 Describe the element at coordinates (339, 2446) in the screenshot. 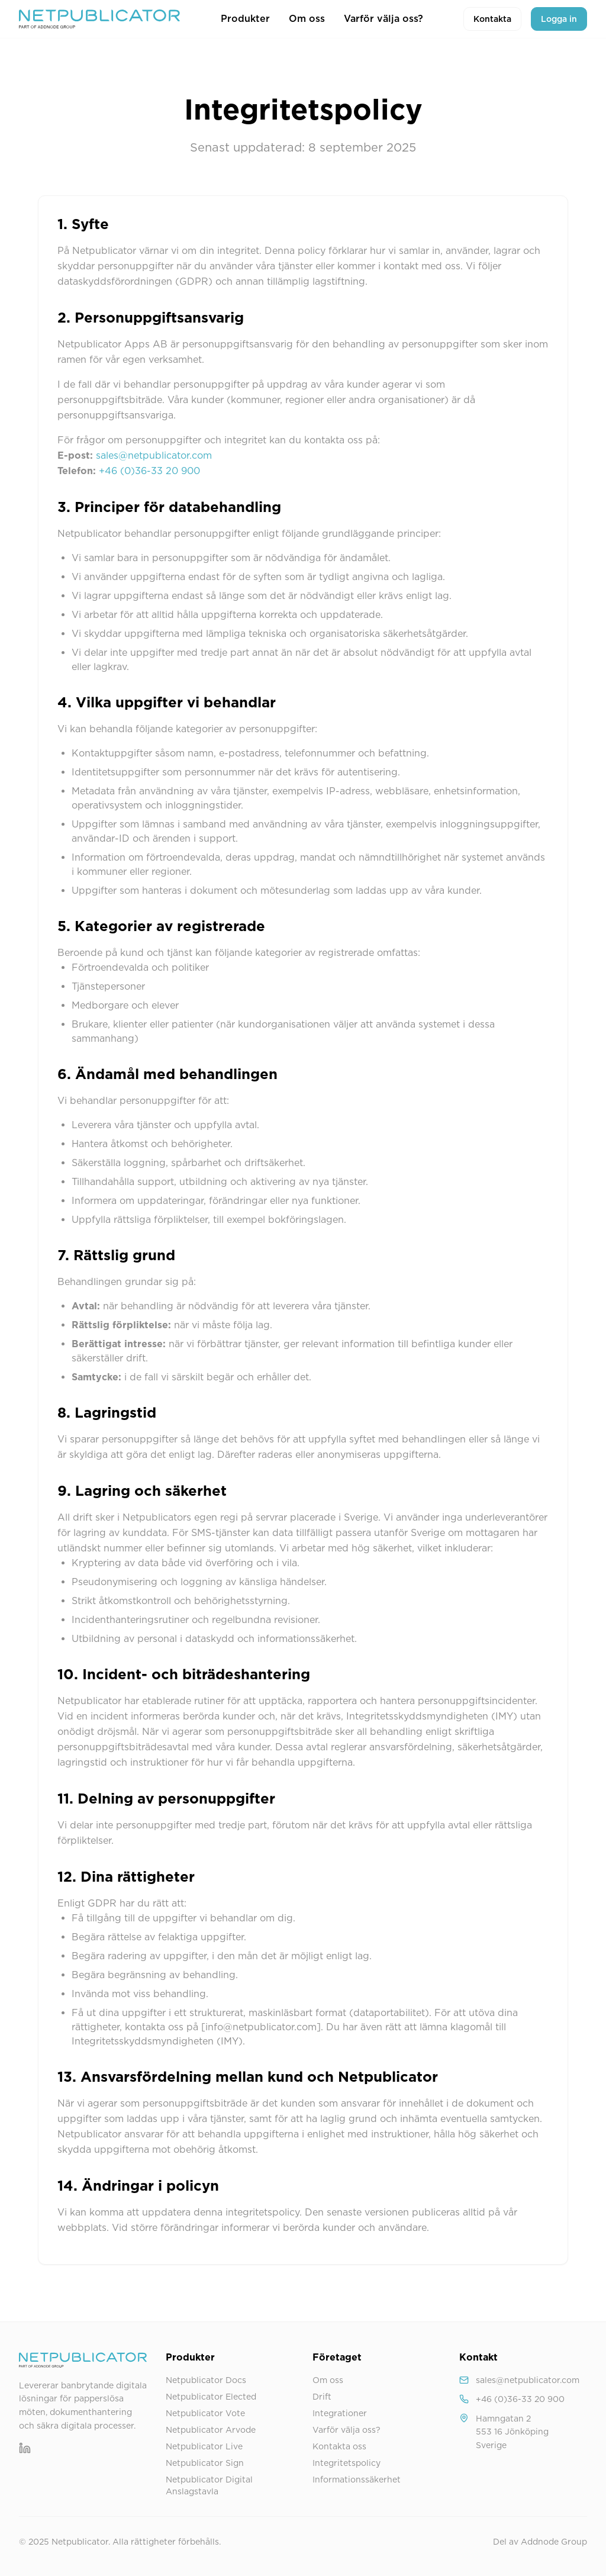

I see `Kontakta oss` at that location.